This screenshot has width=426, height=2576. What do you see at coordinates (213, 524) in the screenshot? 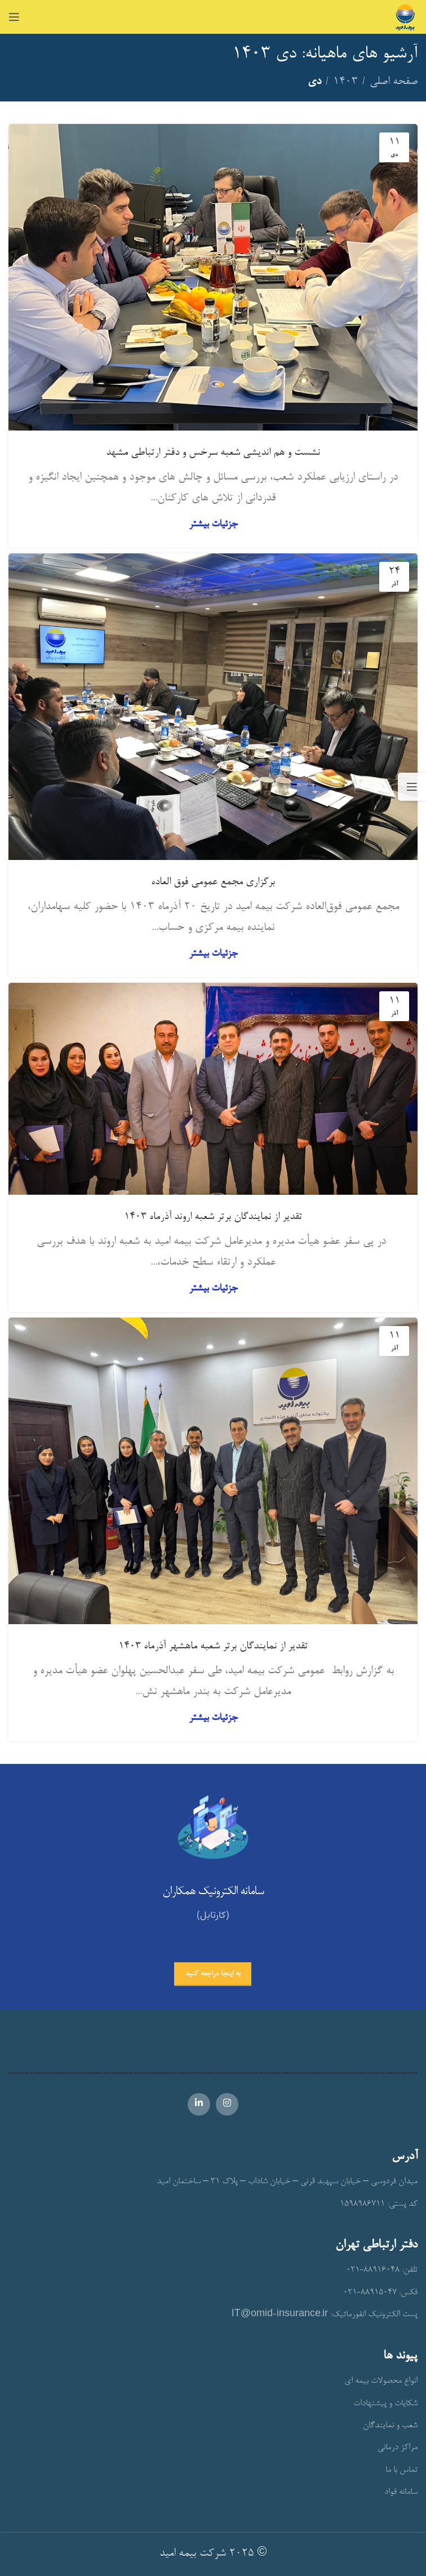
I see `جزئیات بیشتر` at bounding box center [213, 524].